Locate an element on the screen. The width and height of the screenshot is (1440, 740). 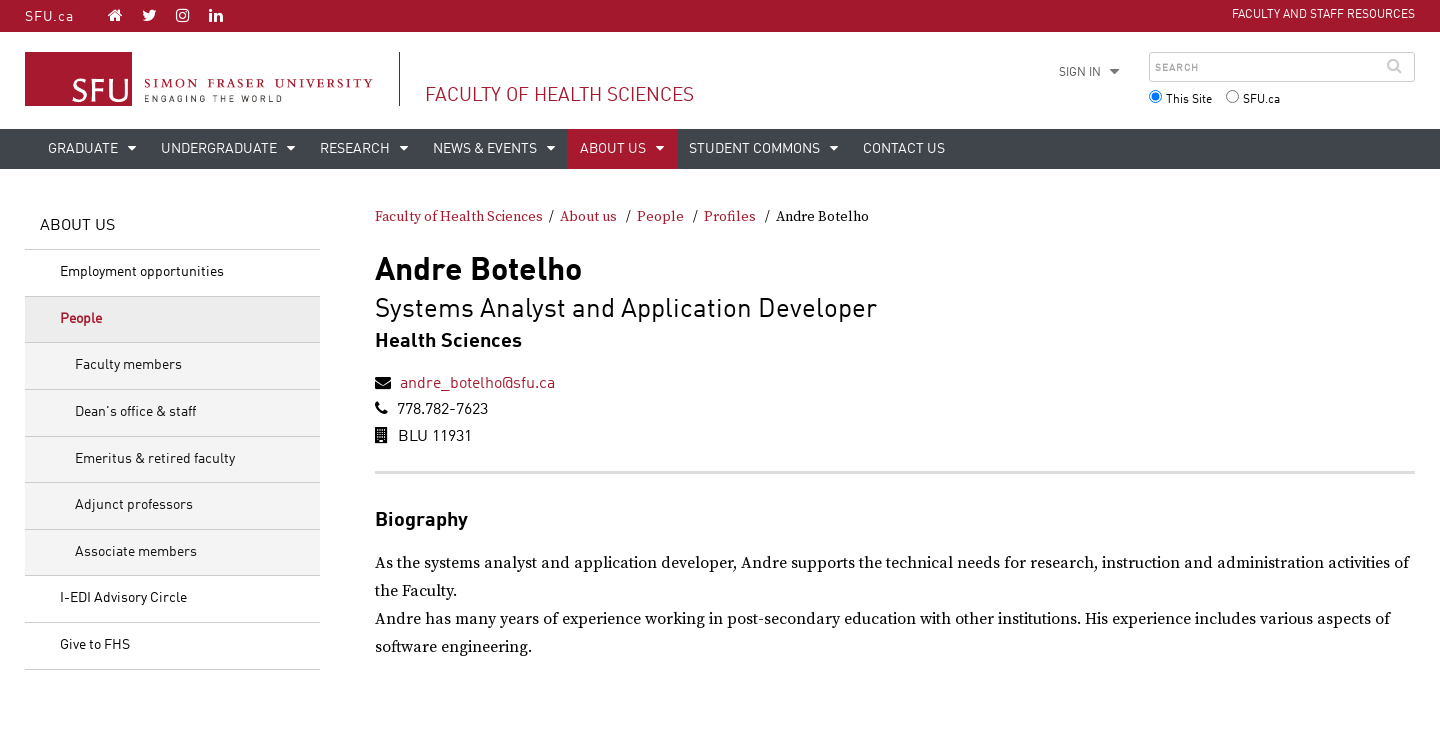
Undergraduate is located at coordinates (220, 149).